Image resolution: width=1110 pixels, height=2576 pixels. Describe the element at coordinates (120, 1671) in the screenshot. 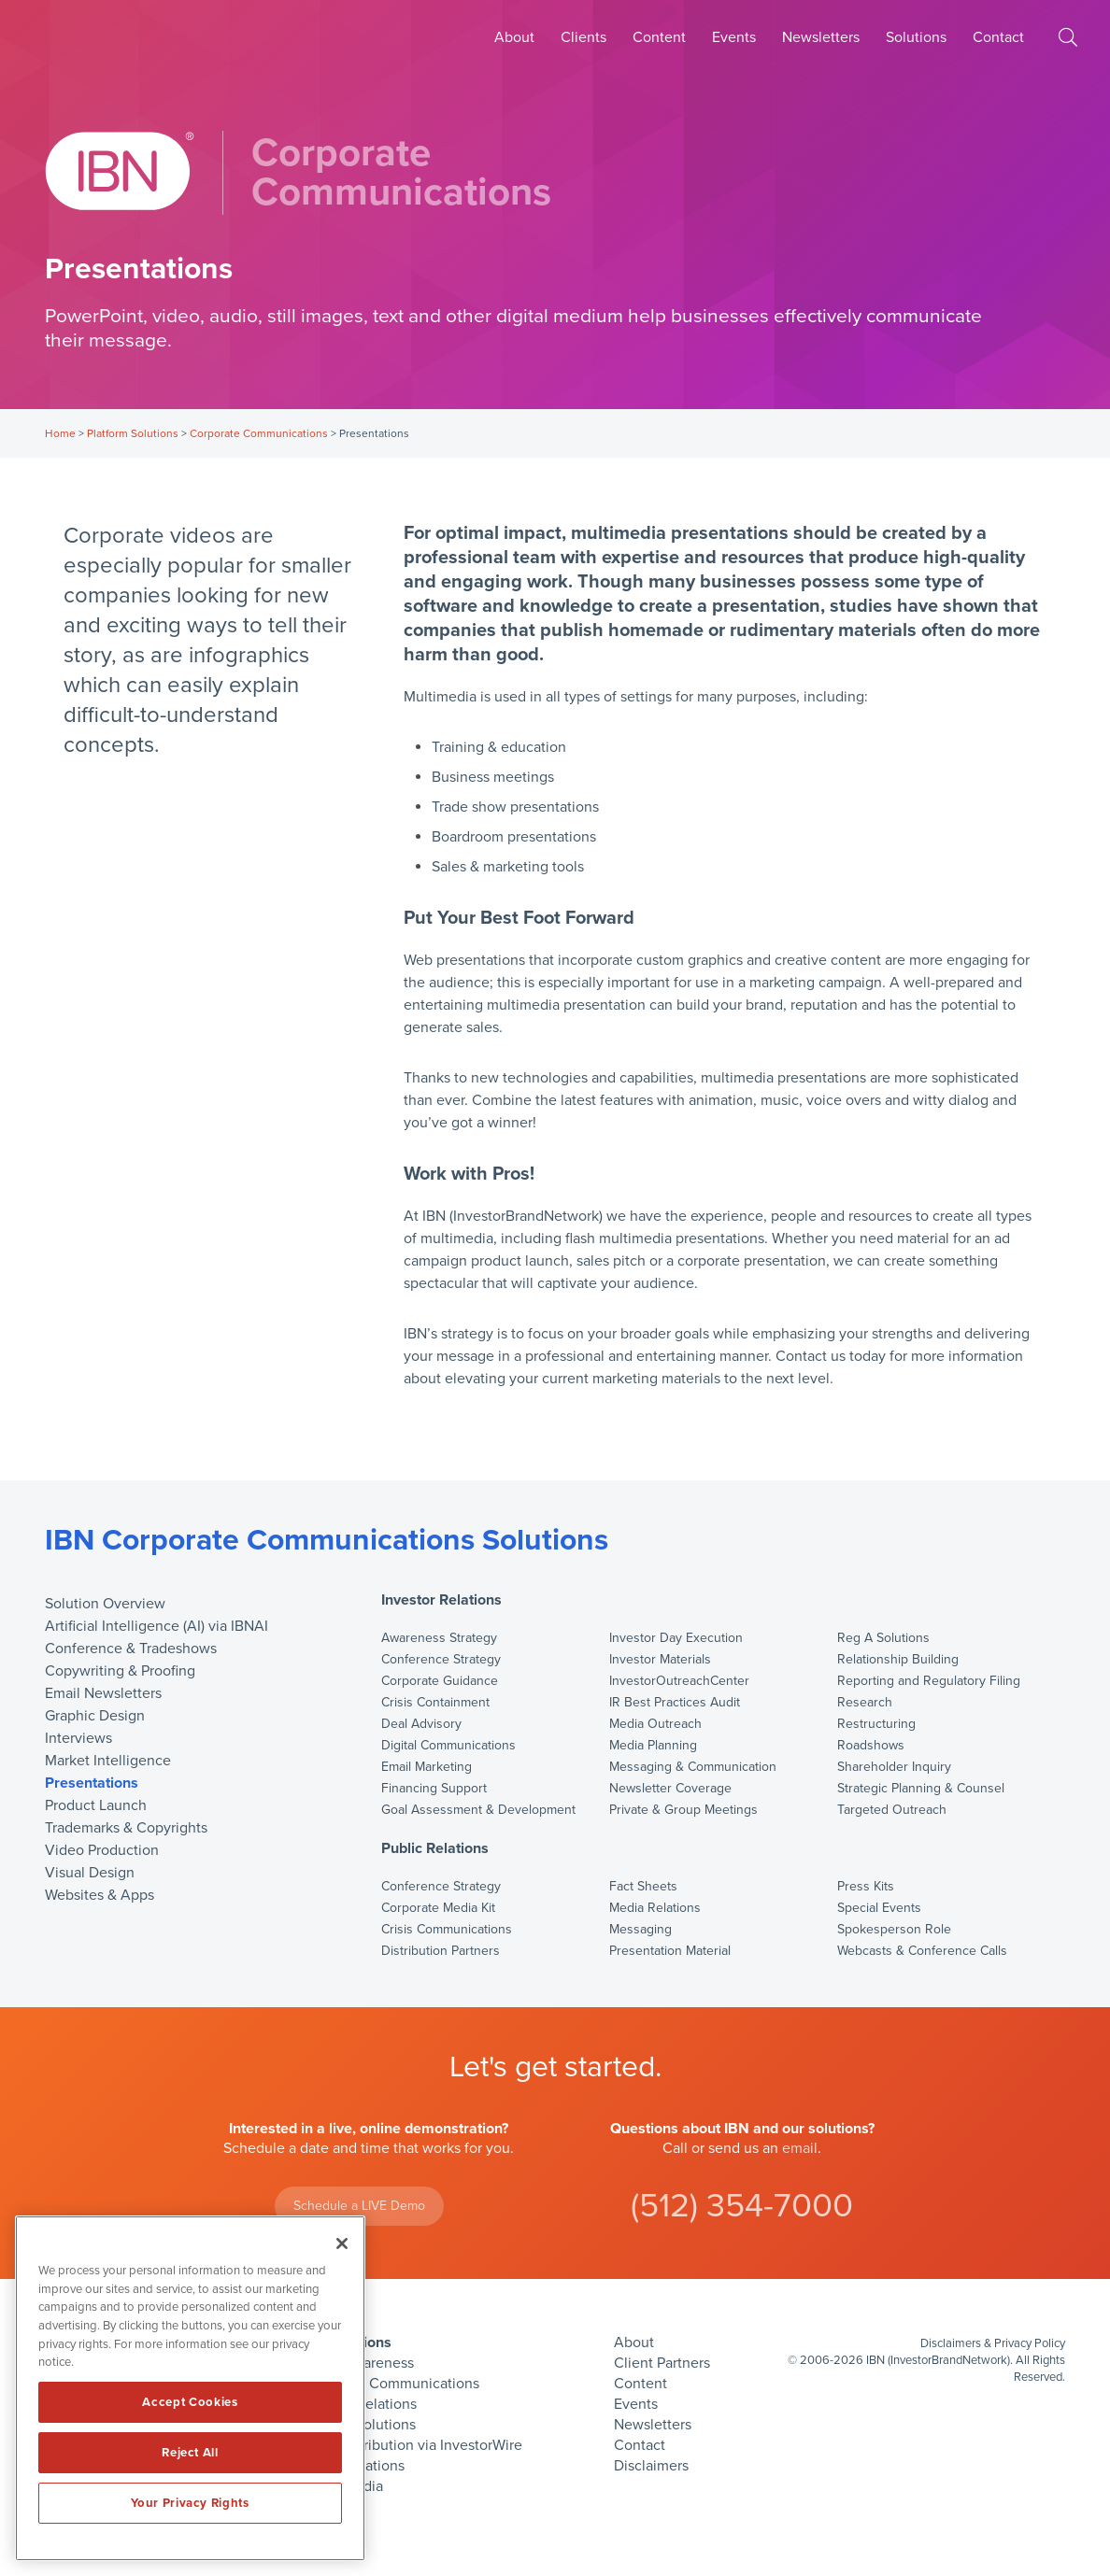

I see `Copywriting & Proofing` at that location.